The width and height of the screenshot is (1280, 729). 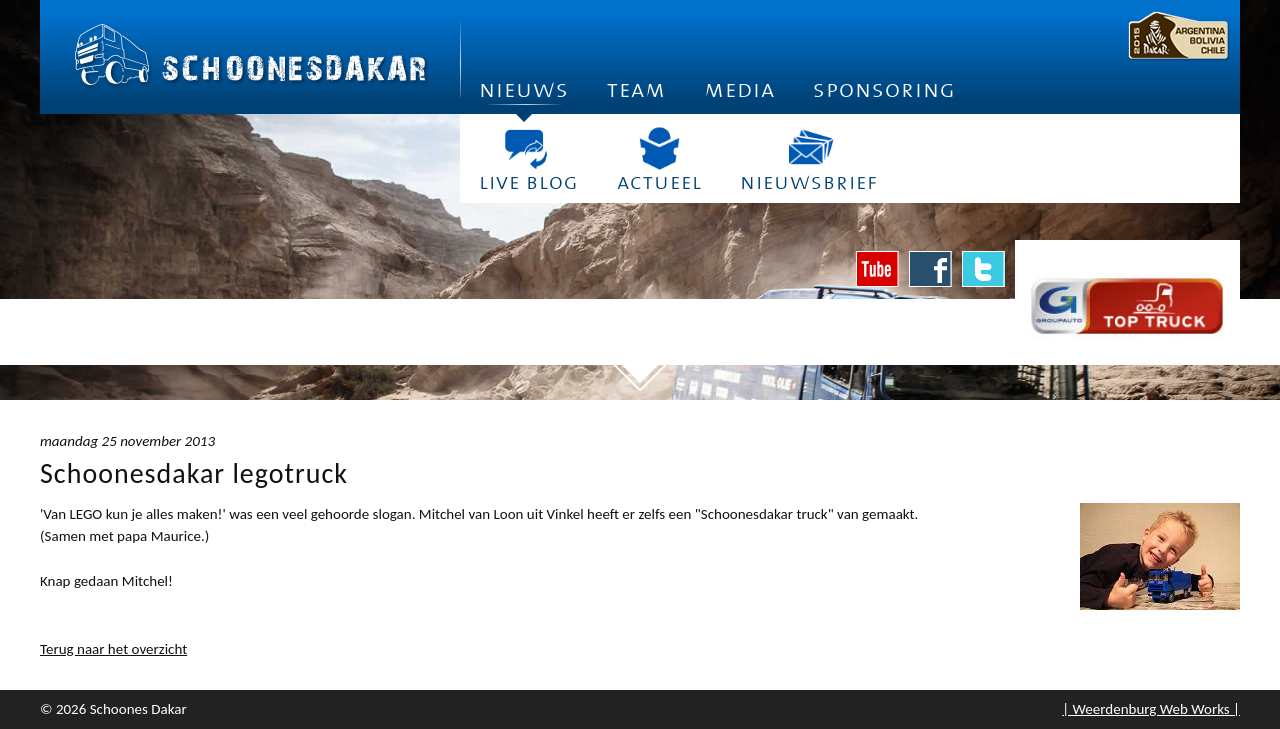 What do you see at coordinates (1151, 709) in the screenshot?
I see `| Weerdenburg Web Works |` at bounding box center [1151, 709].